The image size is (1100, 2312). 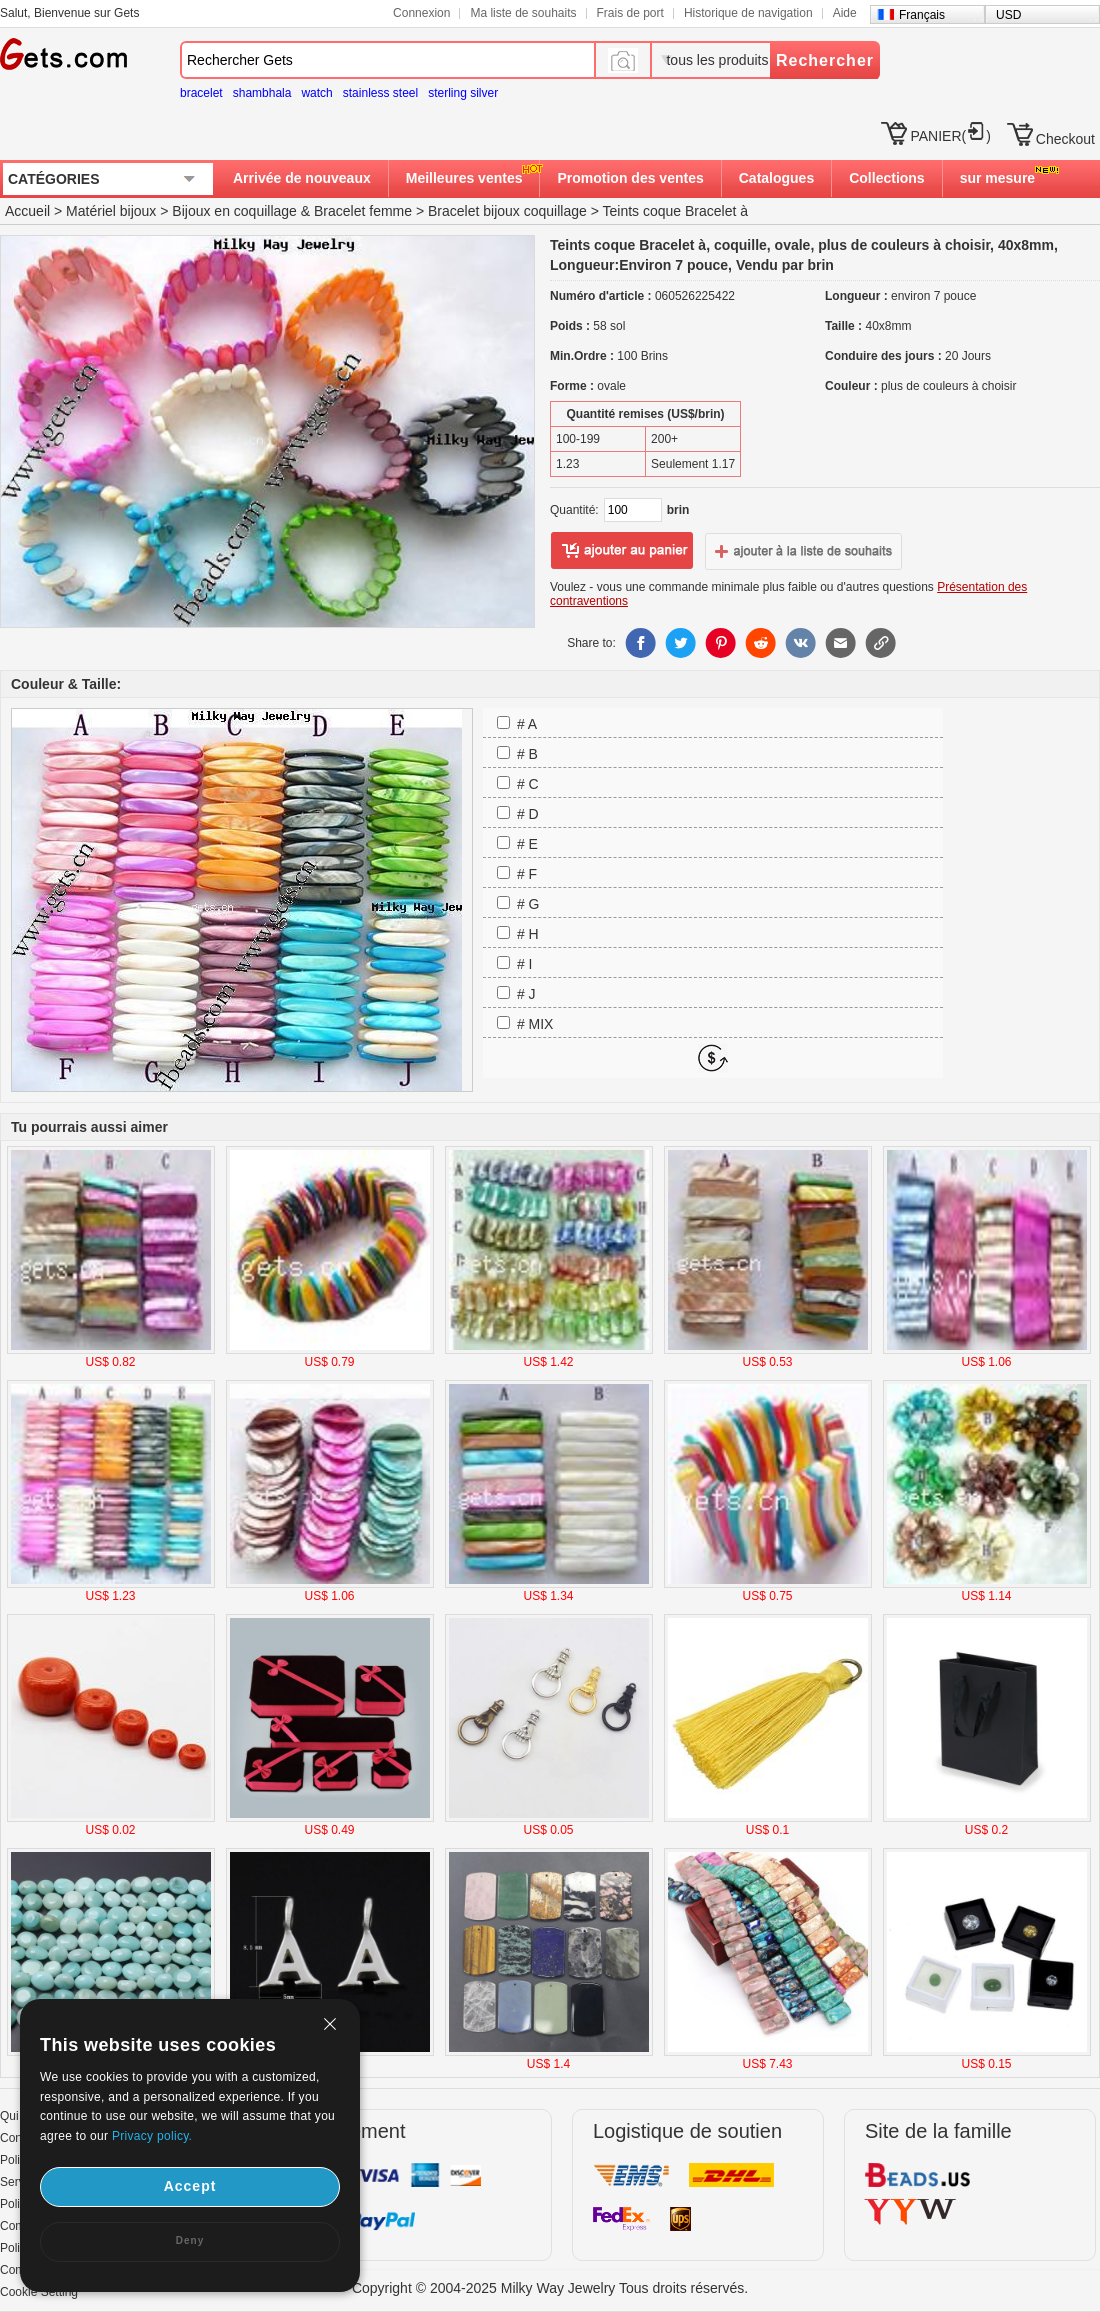 What do you see at coordinates (630, 13) in the screenshot?
I see `Frais de port` at bounding box center [630, 13].